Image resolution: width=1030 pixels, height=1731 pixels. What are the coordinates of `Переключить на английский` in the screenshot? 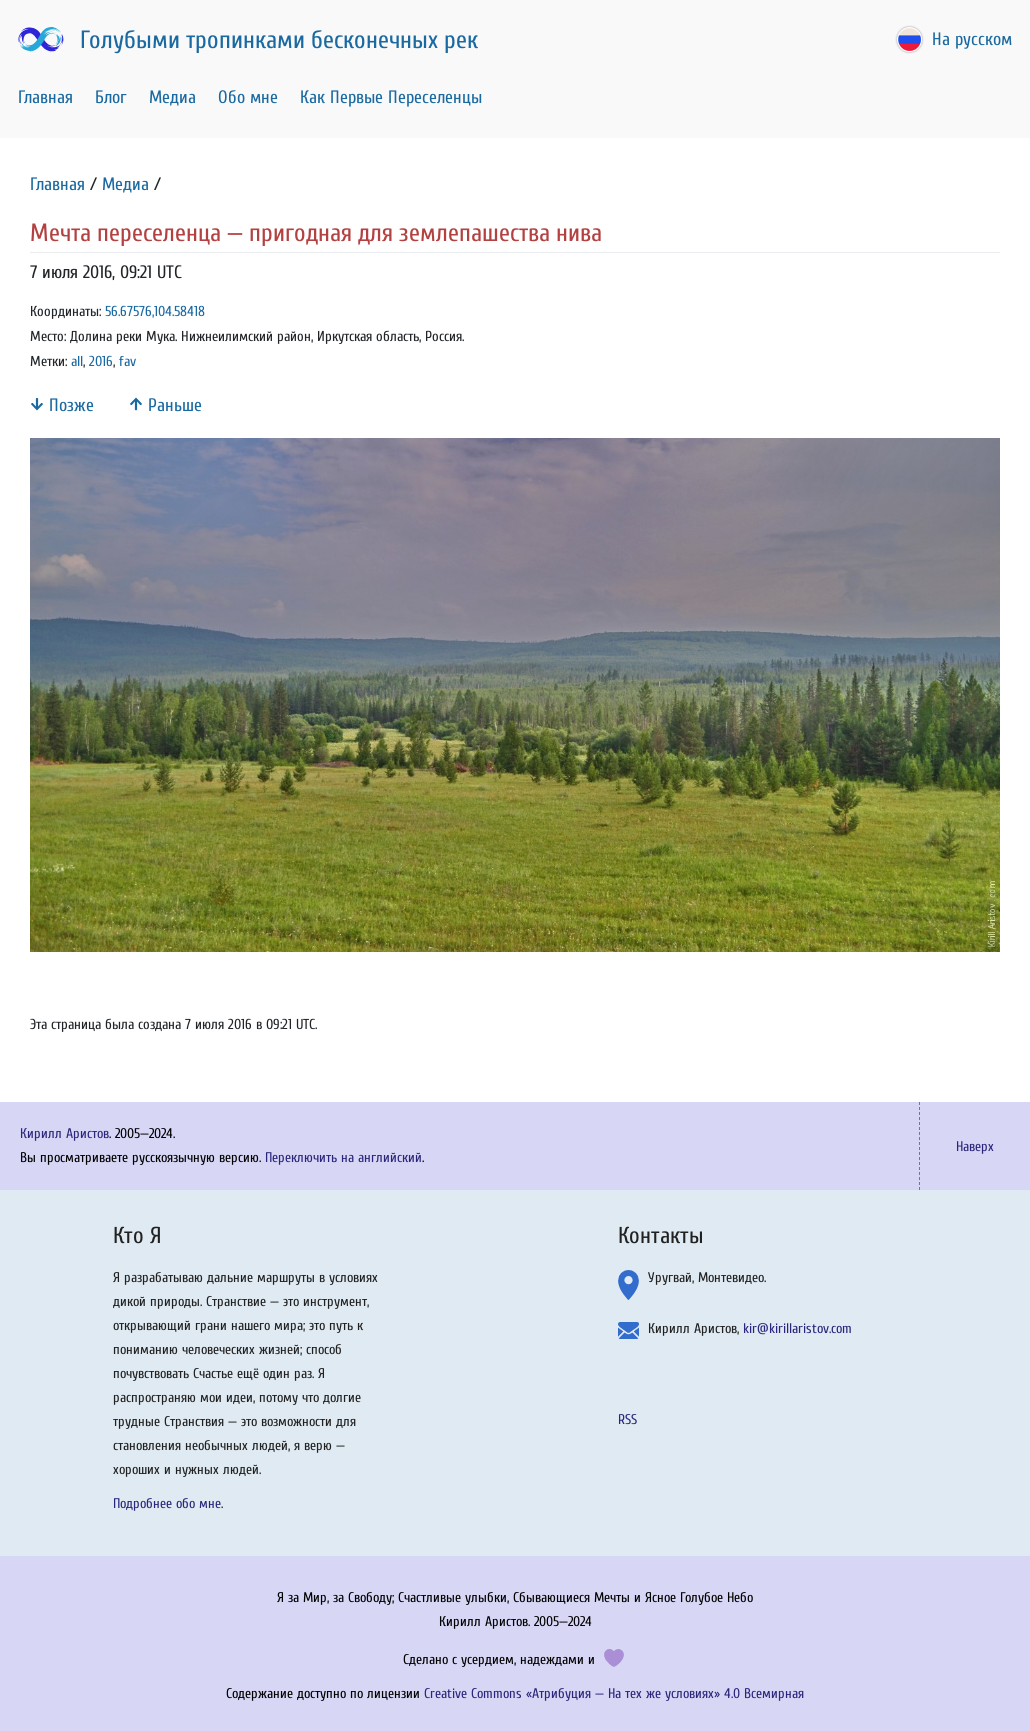 It's located at (343, 1157).